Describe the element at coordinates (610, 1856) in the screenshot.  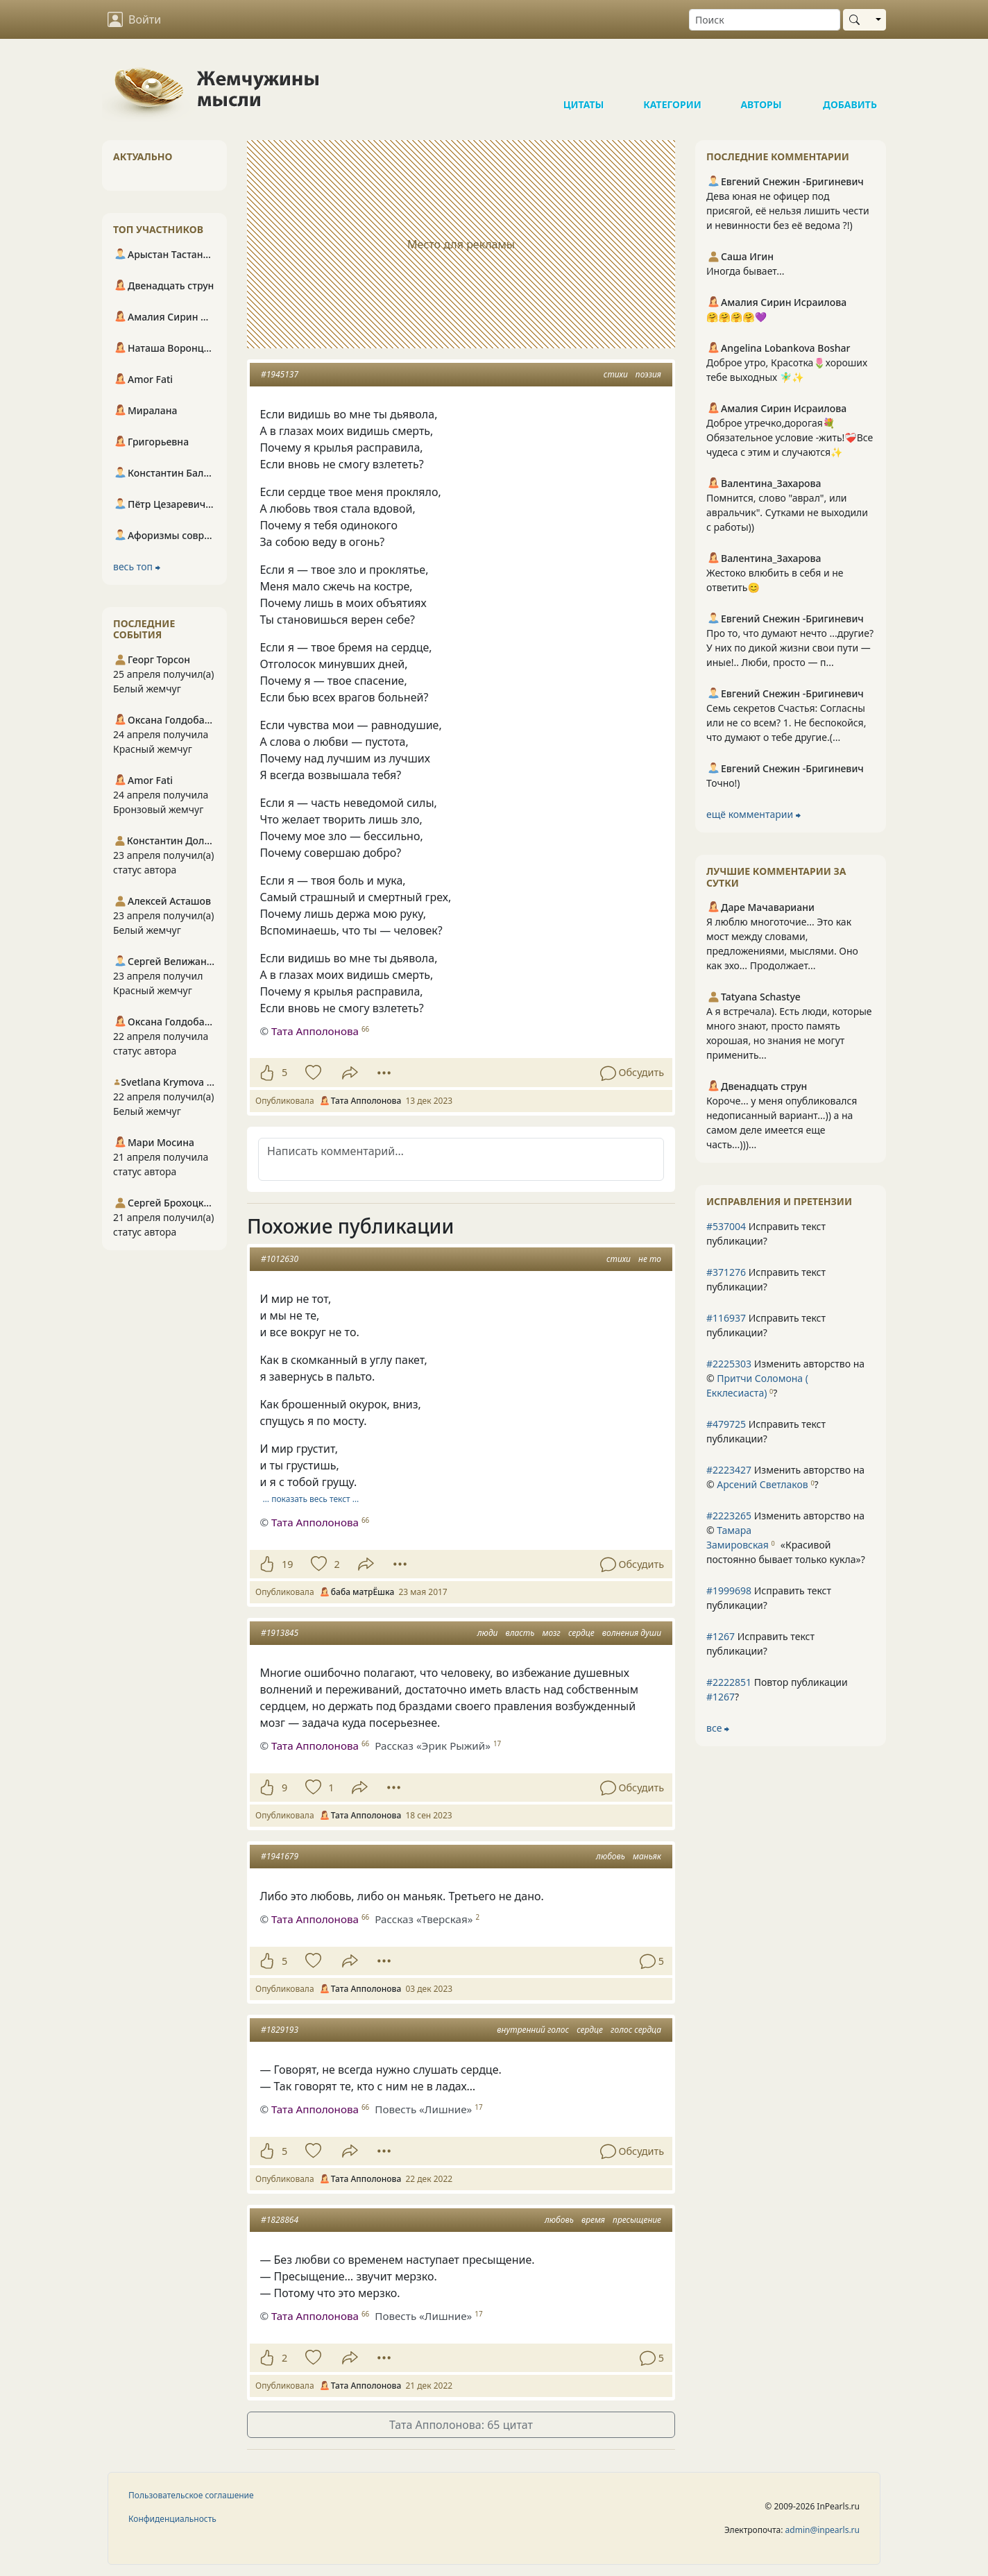
I see `любовь` at that location.